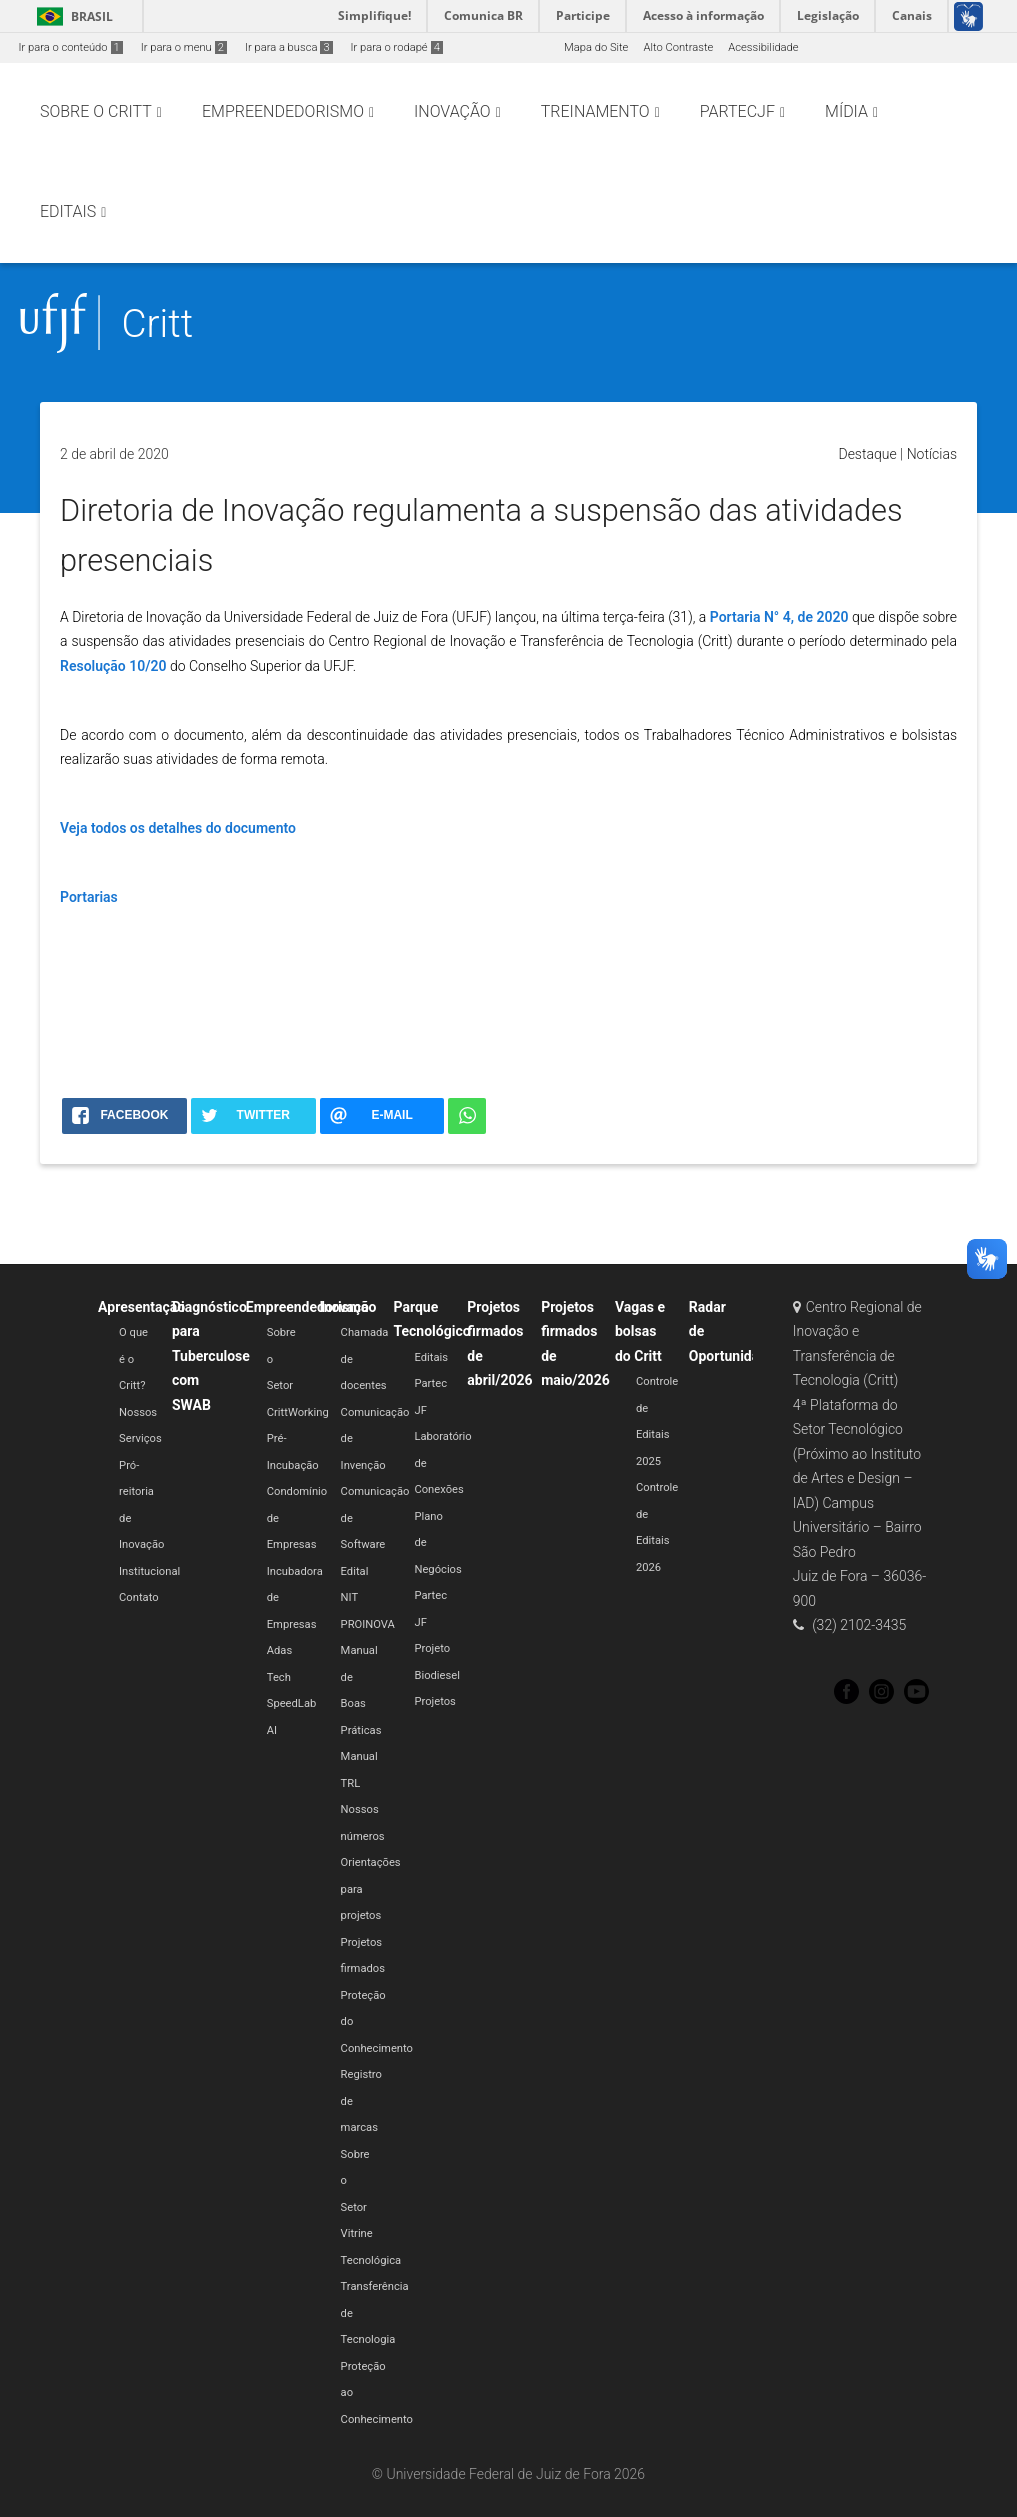 This screenshot has width=1017, height=2517. I want to click on Notícias, so click(932, 454).